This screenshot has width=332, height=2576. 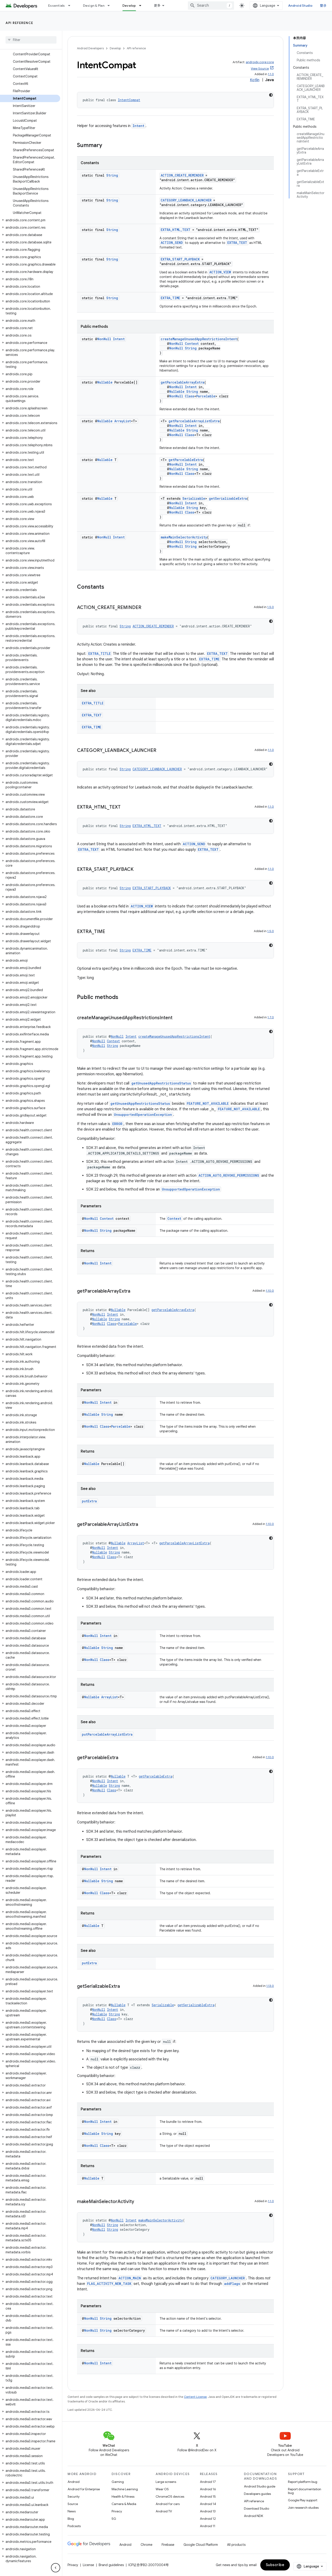 What do you see at coordinates (237, 242) in the screenshot?
I see `EXTRA_TEXT` at bounding box center [237, 242].